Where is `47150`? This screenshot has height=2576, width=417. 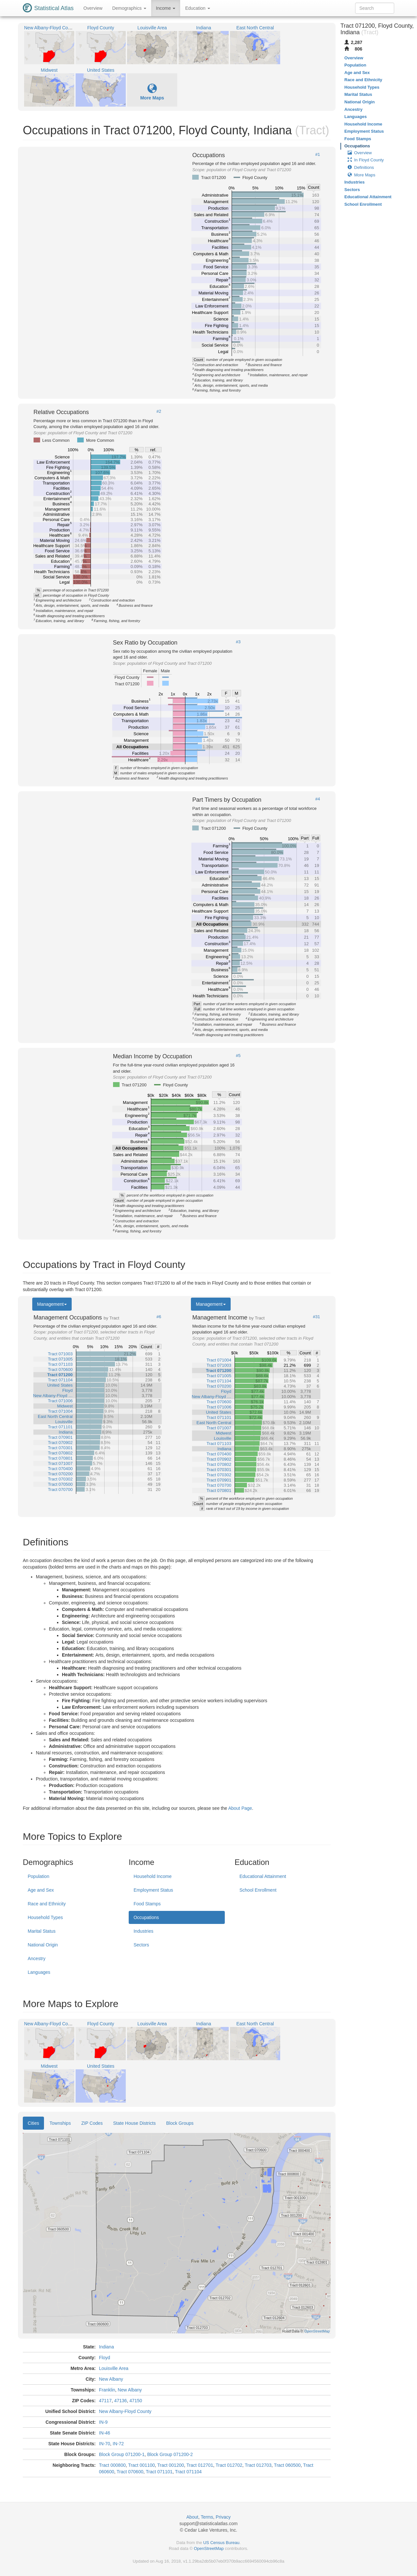
47150 is located at coordinates (135, 2400).